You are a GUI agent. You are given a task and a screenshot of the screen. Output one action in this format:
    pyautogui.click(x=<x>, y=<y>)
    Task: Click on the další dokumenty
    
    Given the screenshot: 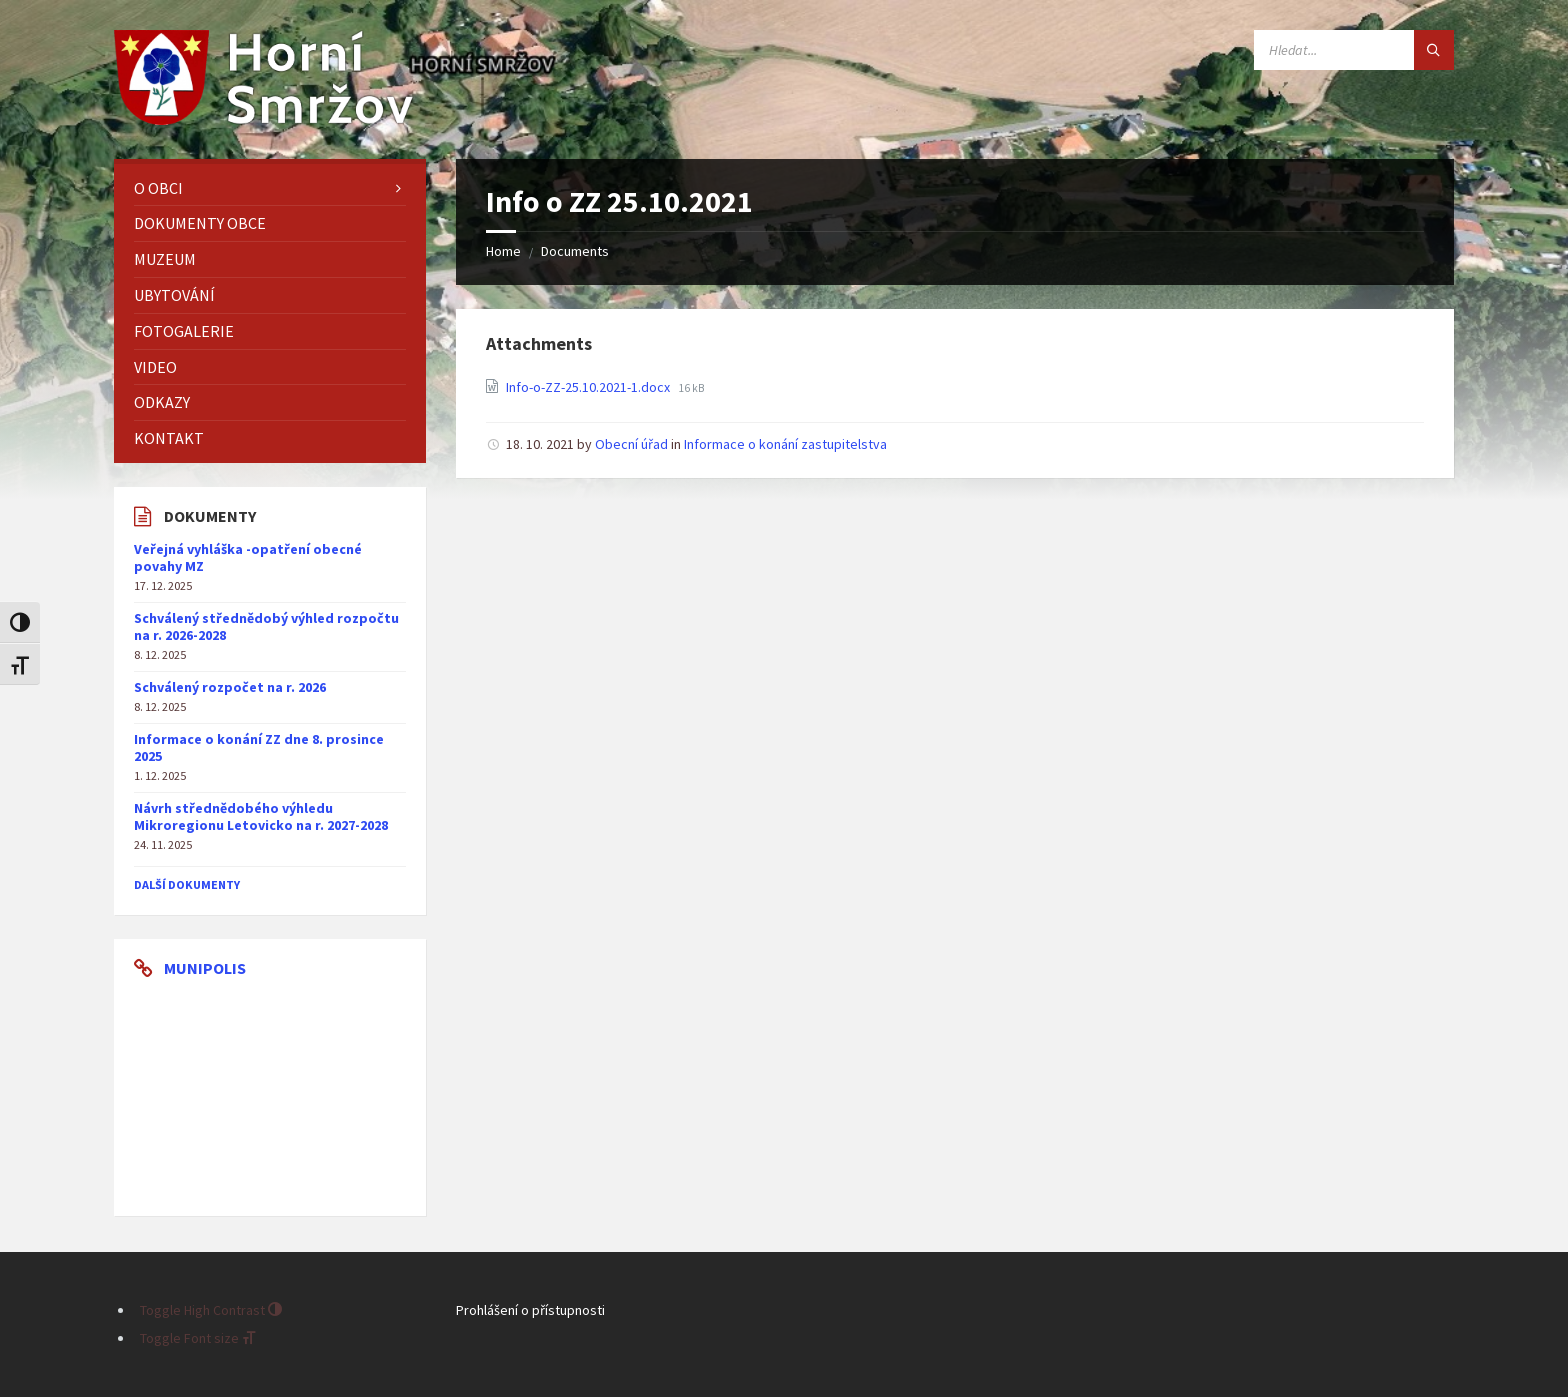 What is the action you would take?
    pyautogui.click(x=187, y=884)
    